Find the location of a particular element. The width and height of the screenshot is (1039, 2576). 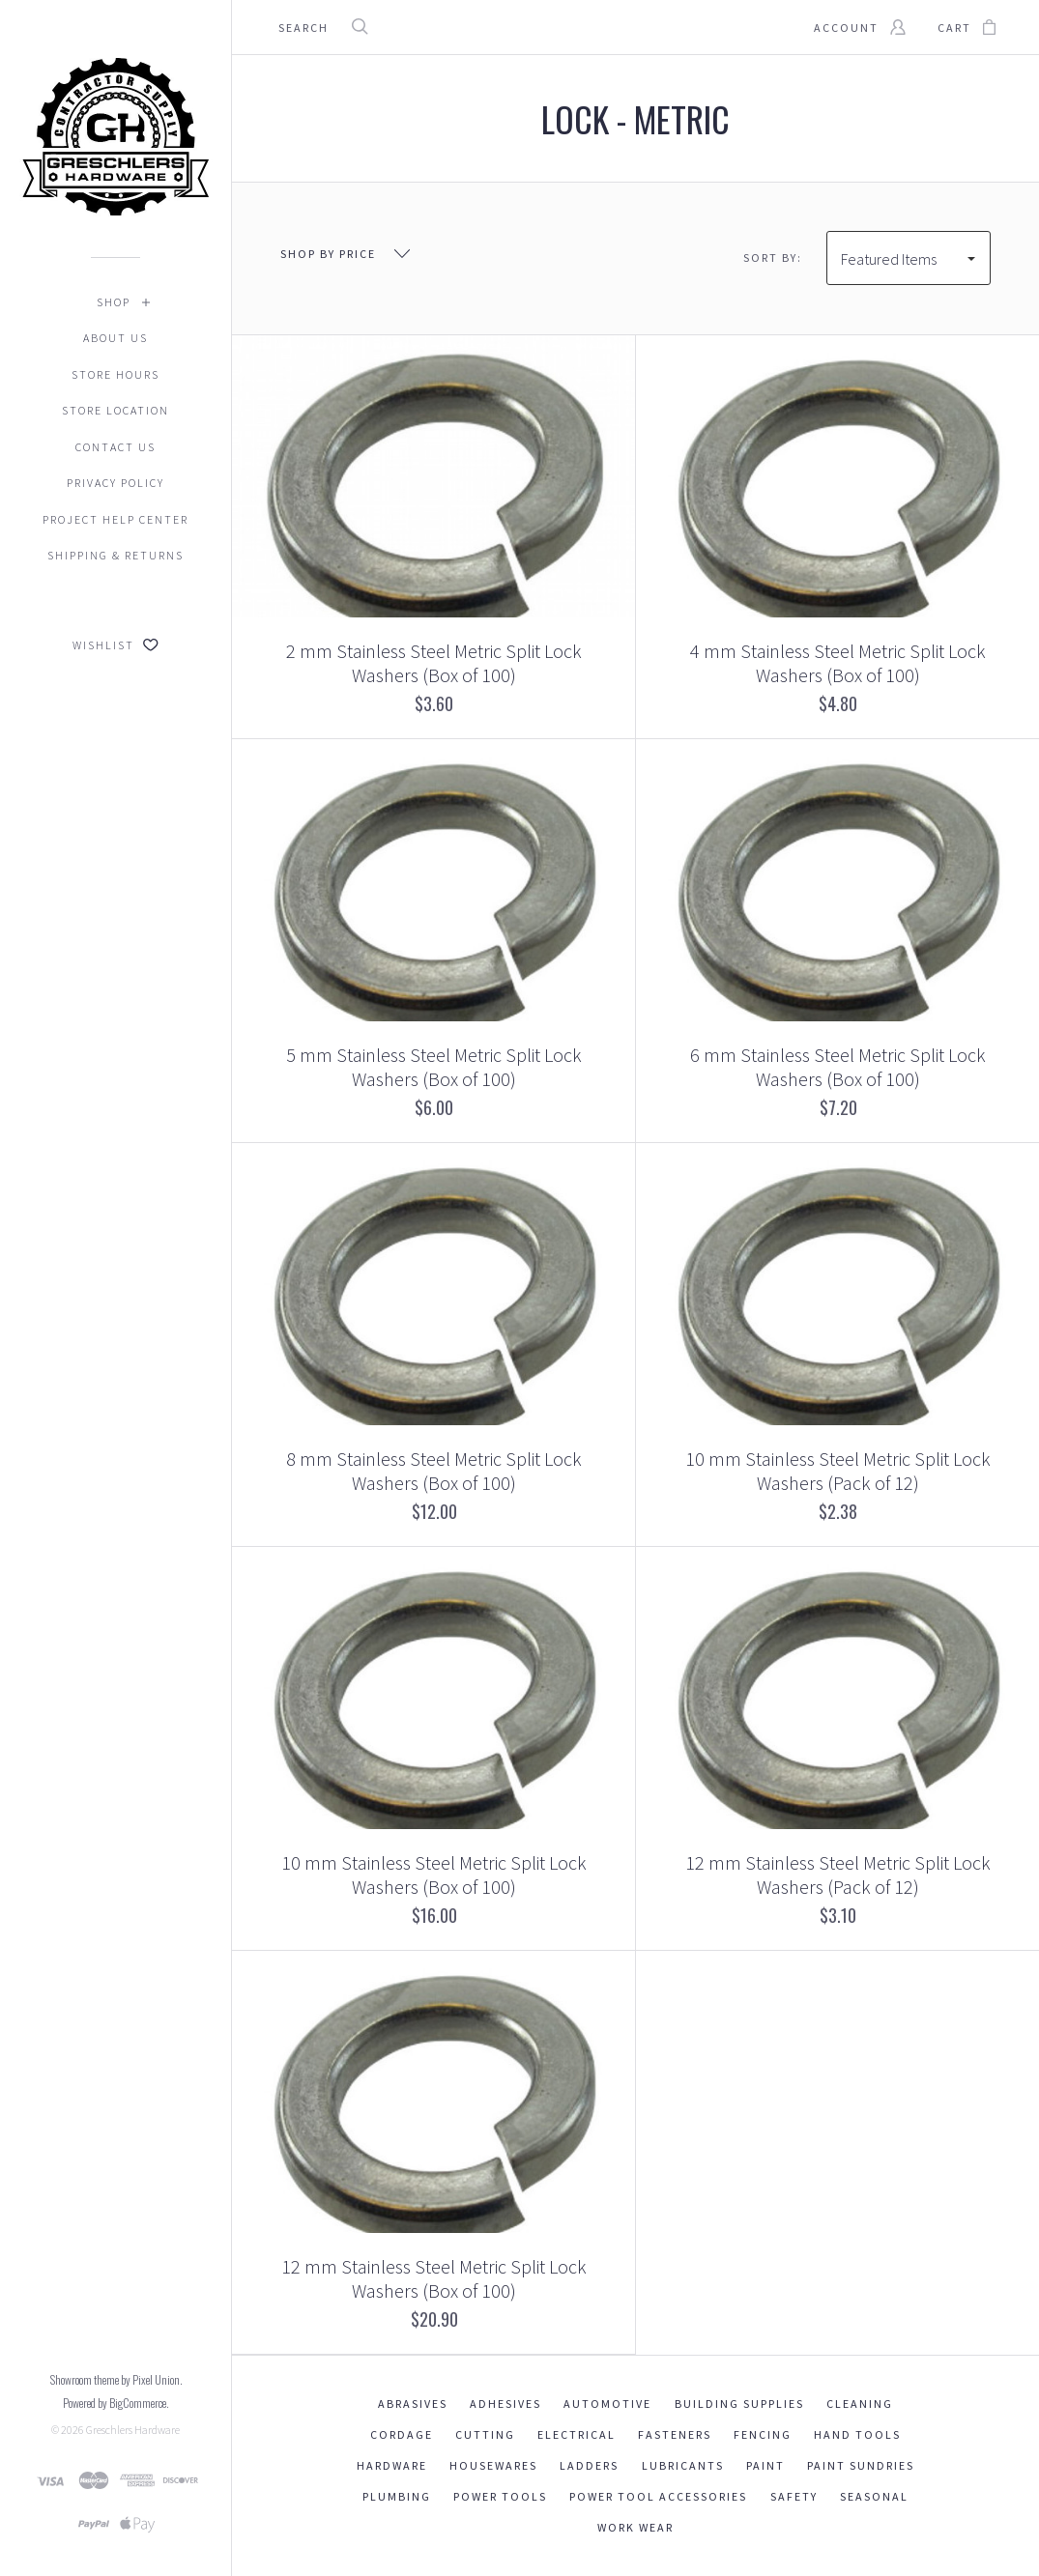

Wishlist is located at coordinates (115, 645).